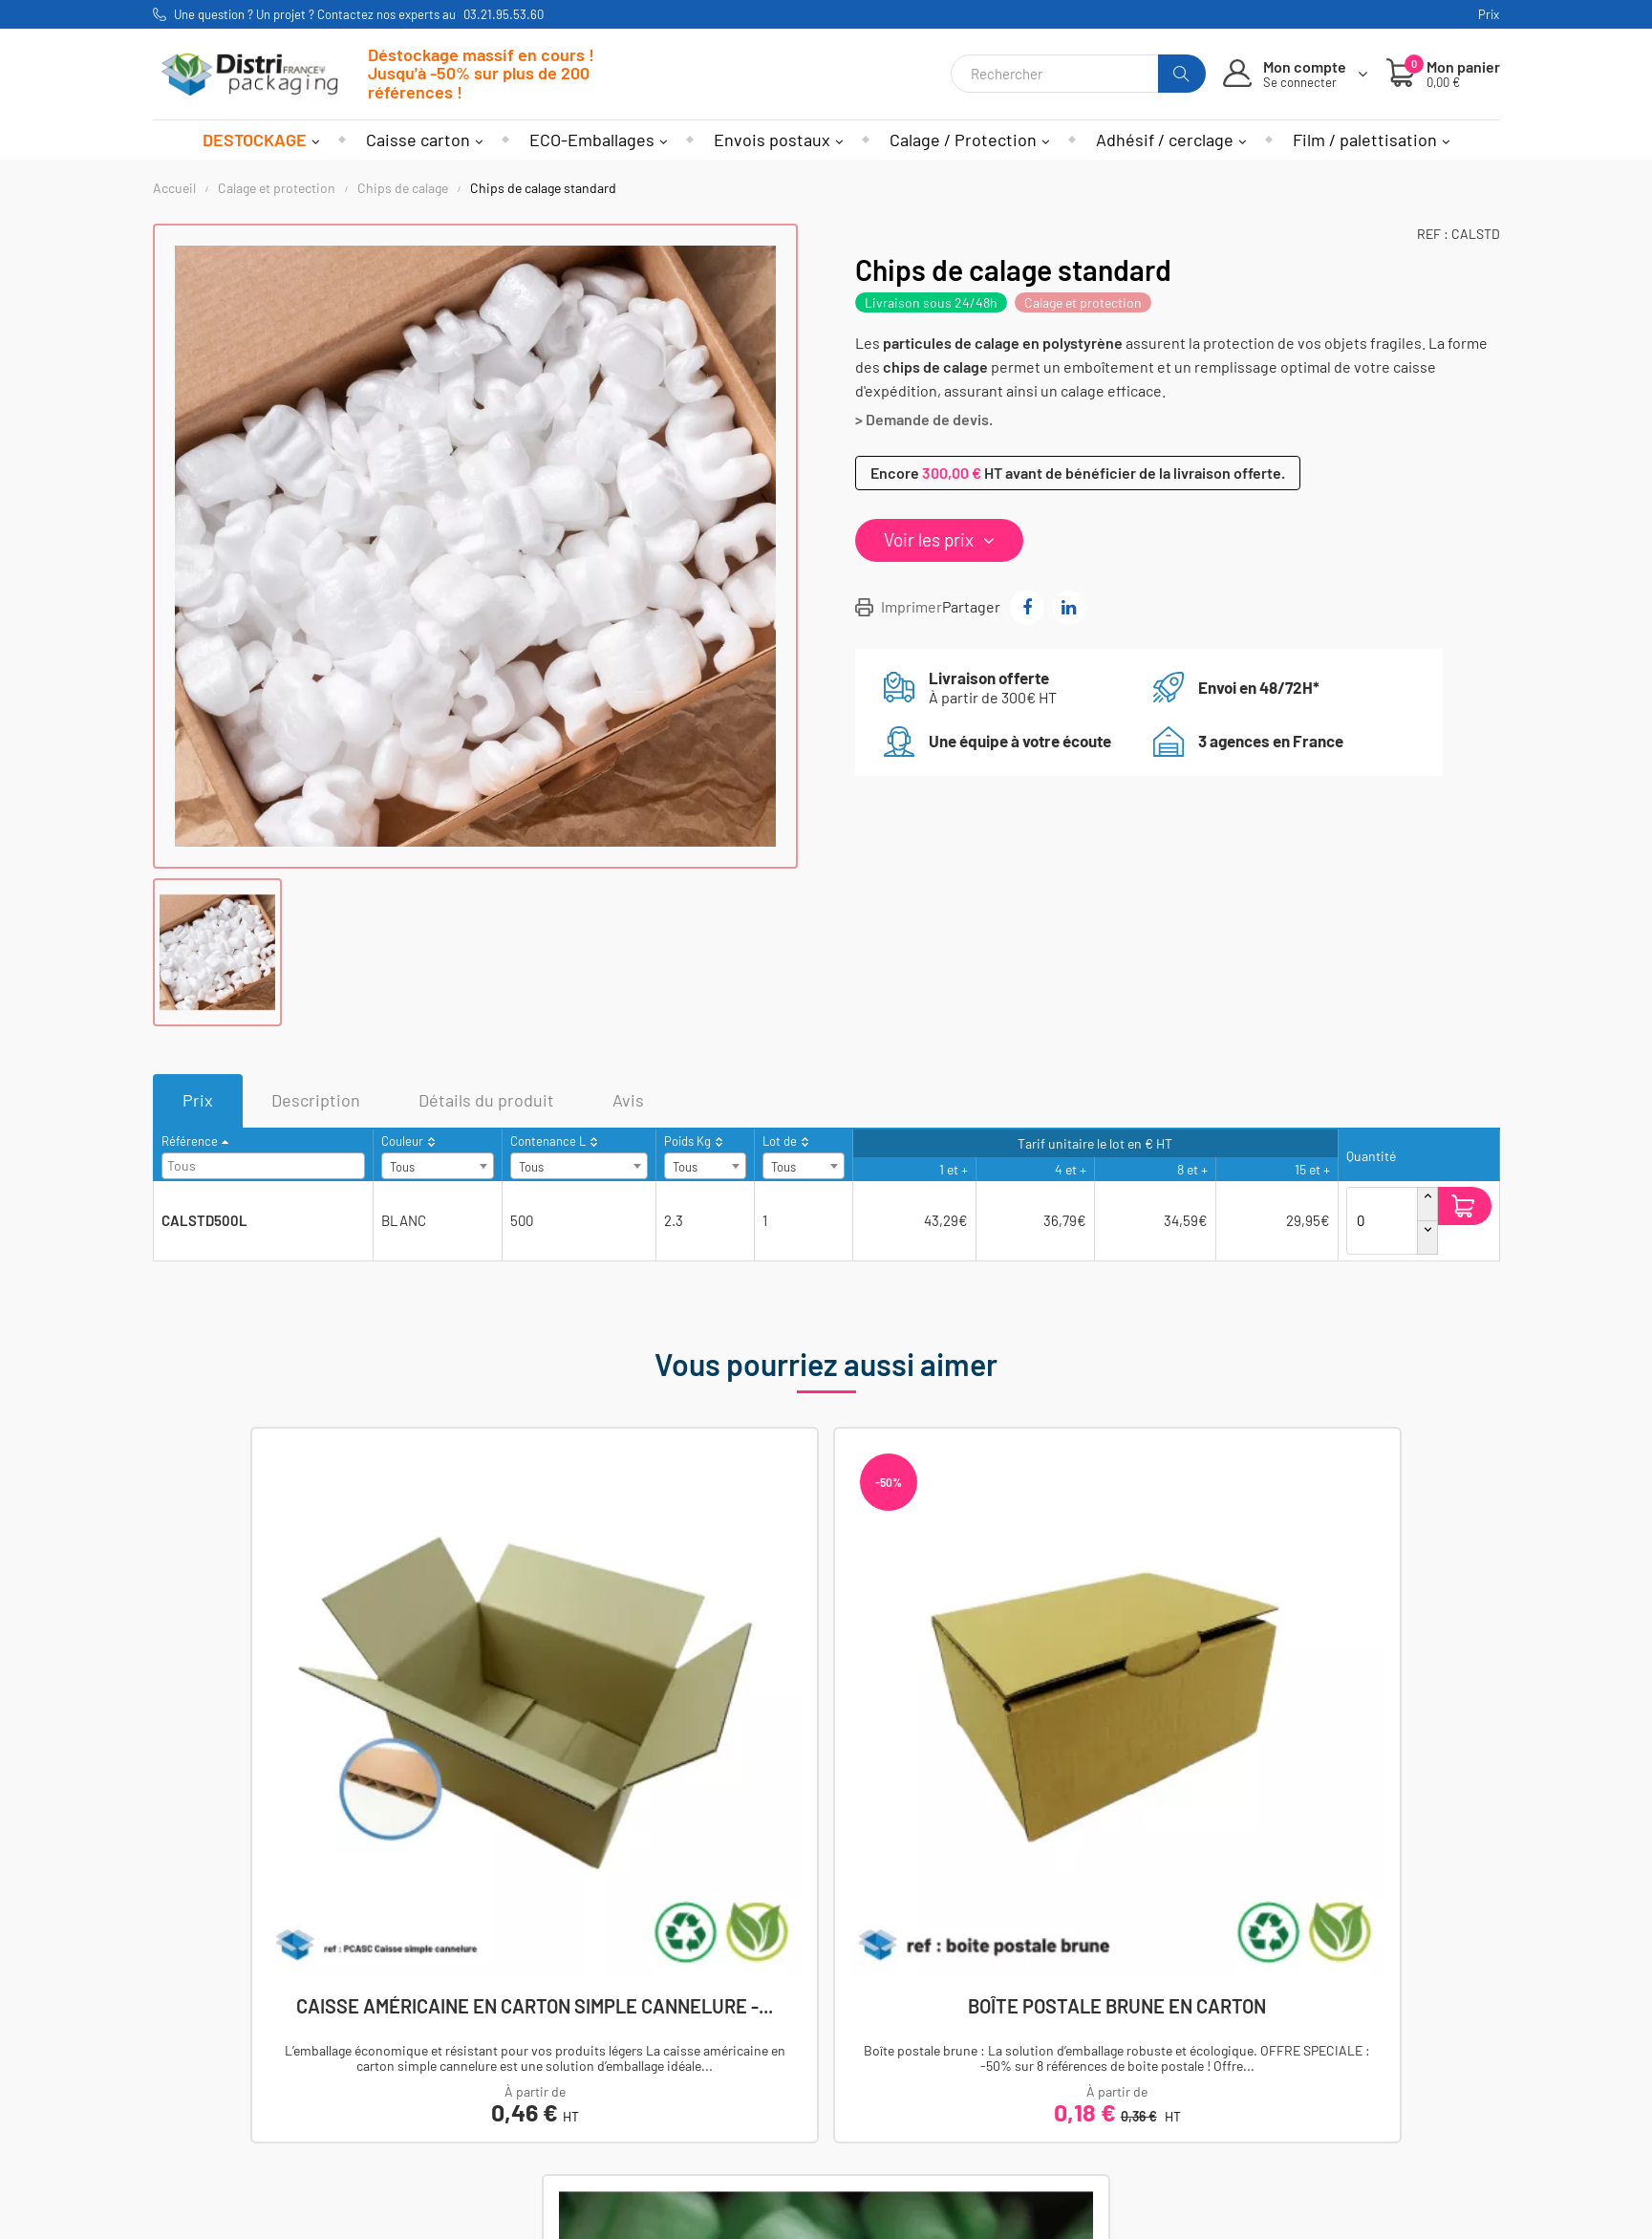 Image resolution: width=1652 pixels, height=2239 pixels. What do you see at coordinates (402, 1166) in the screenshot?
I see `Tous [textbox]` at bounding box center [402, 1166].